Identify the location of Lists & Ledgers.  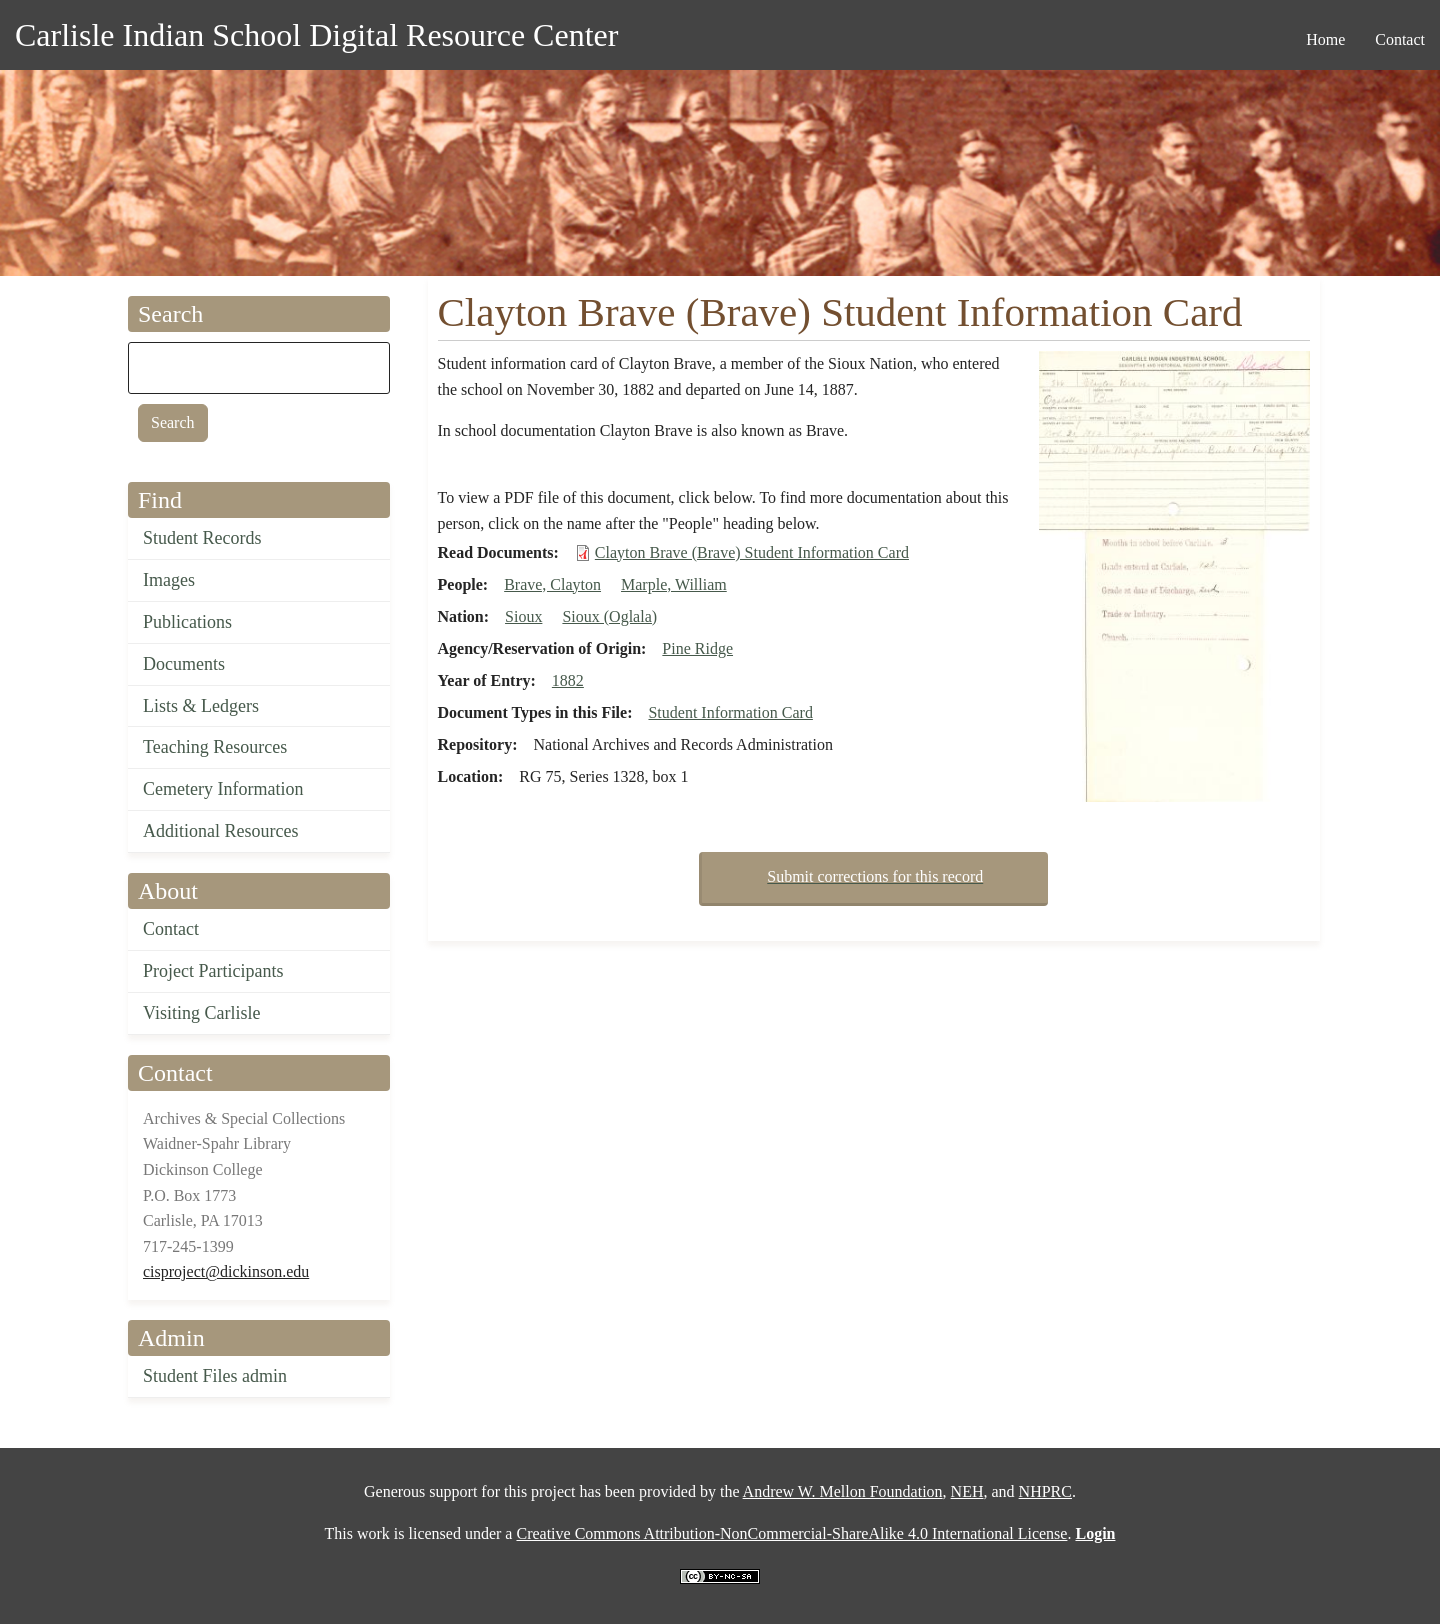
(201, 706).